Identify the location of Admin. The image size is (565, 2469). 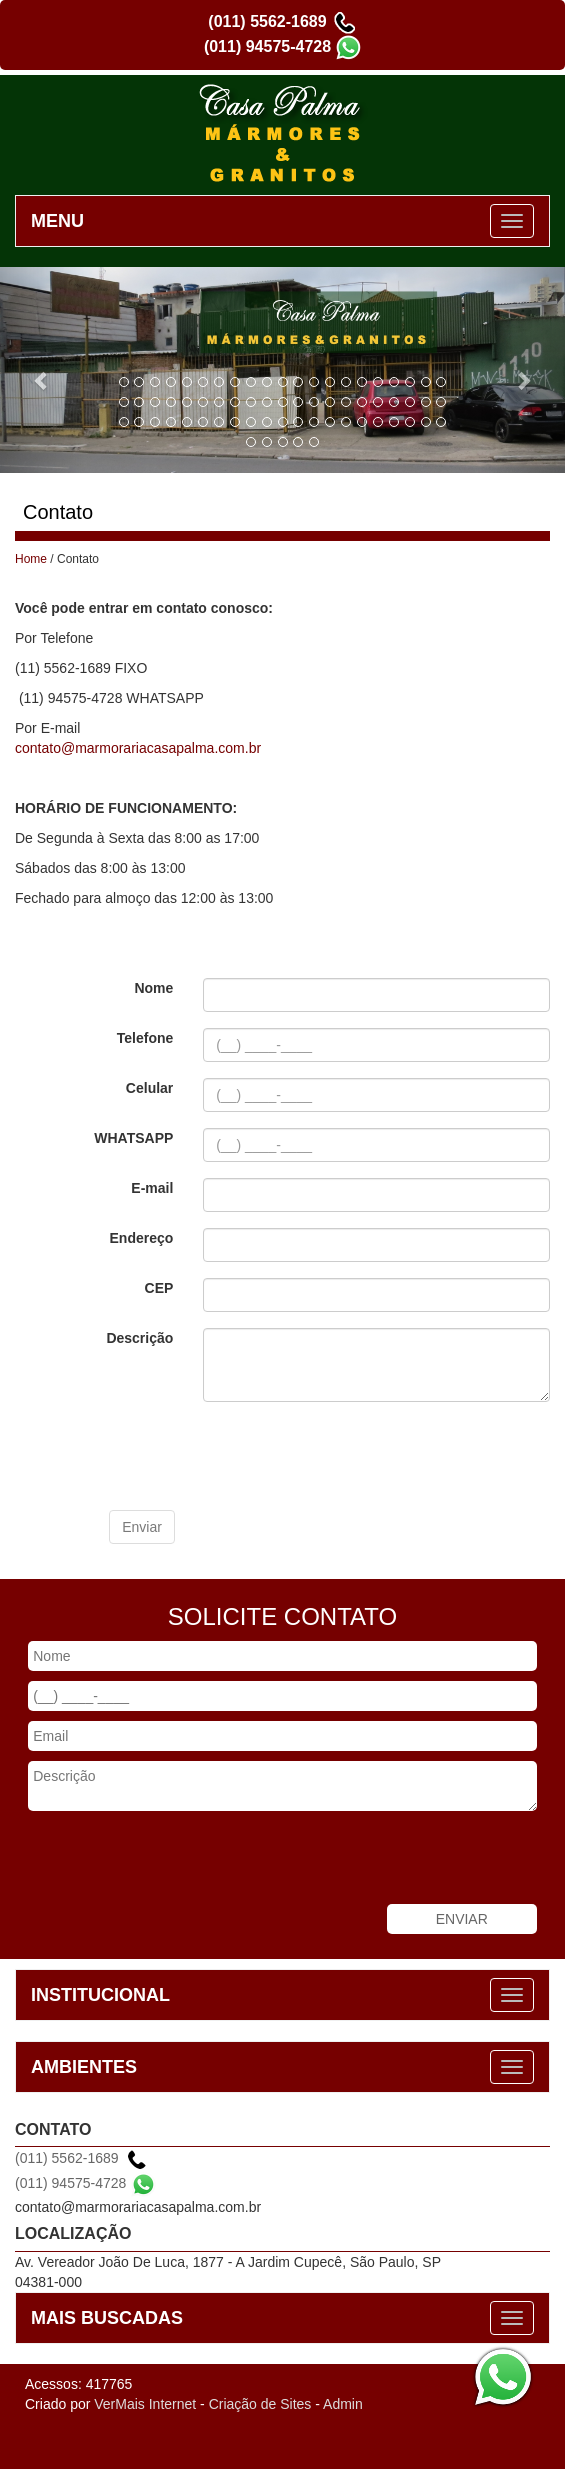
(343, 2404).